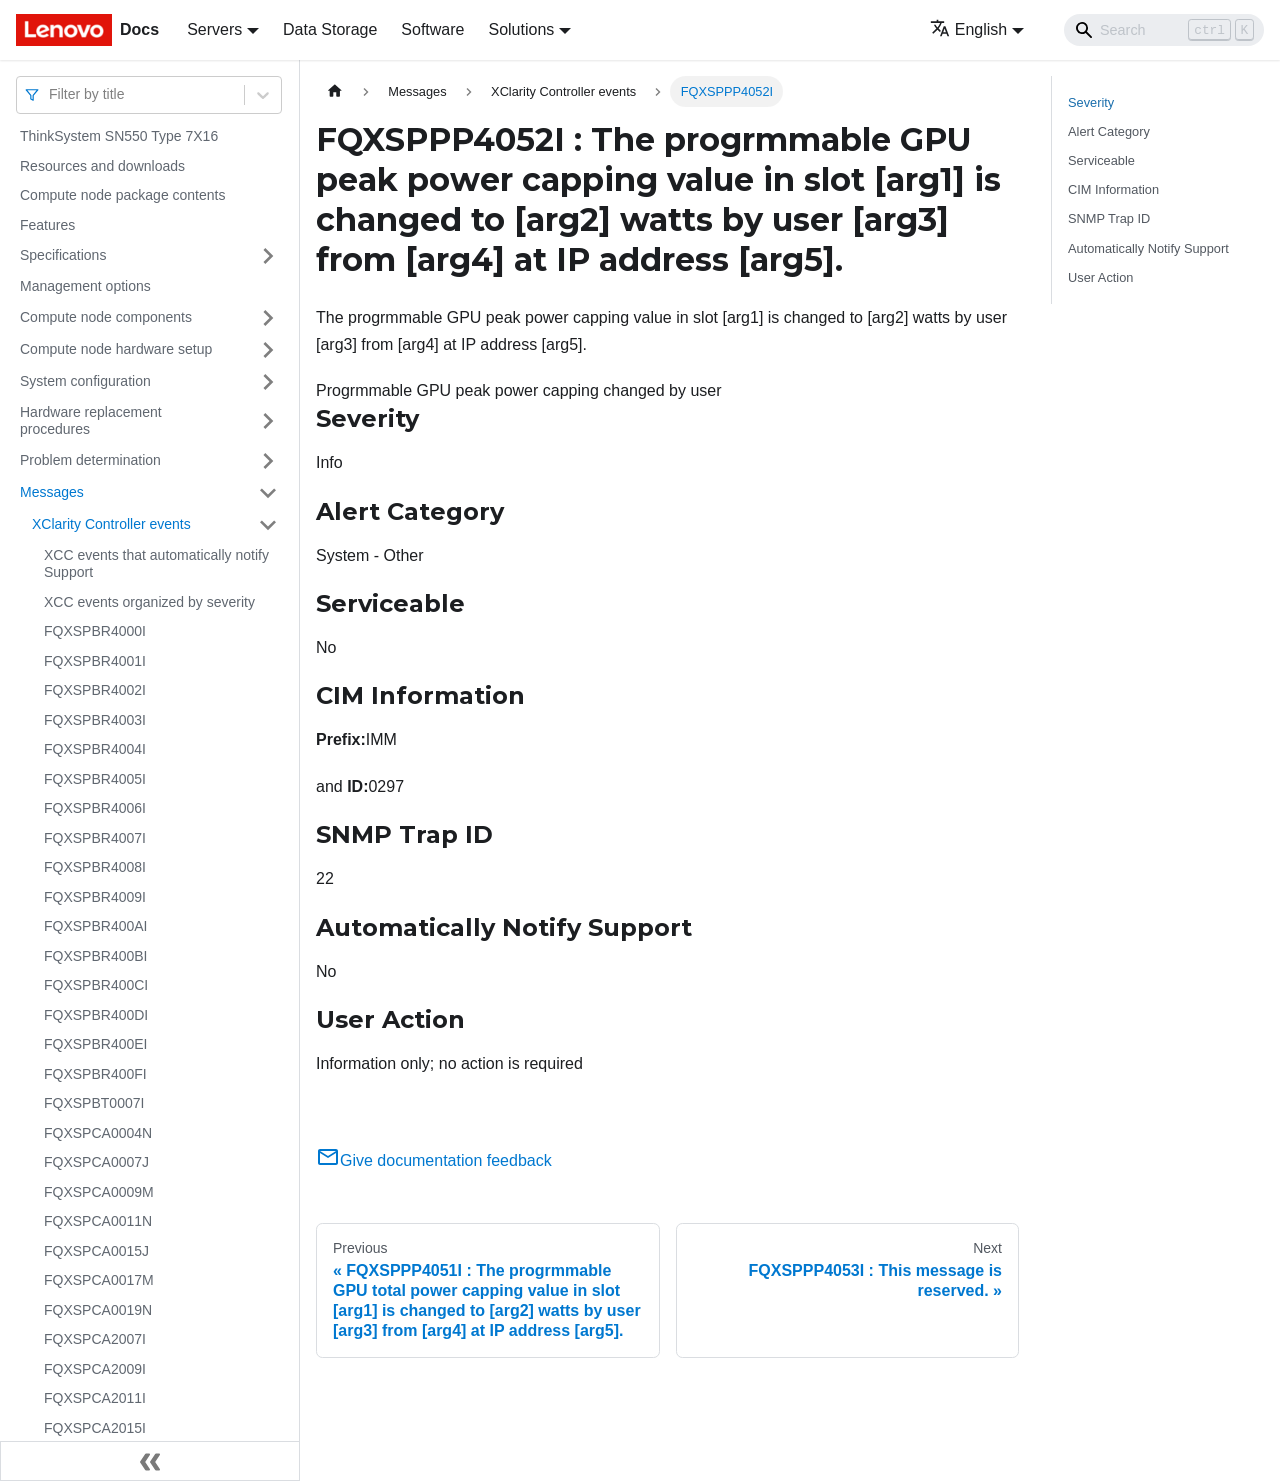  I want to click on [Home page], so click(335, 91).